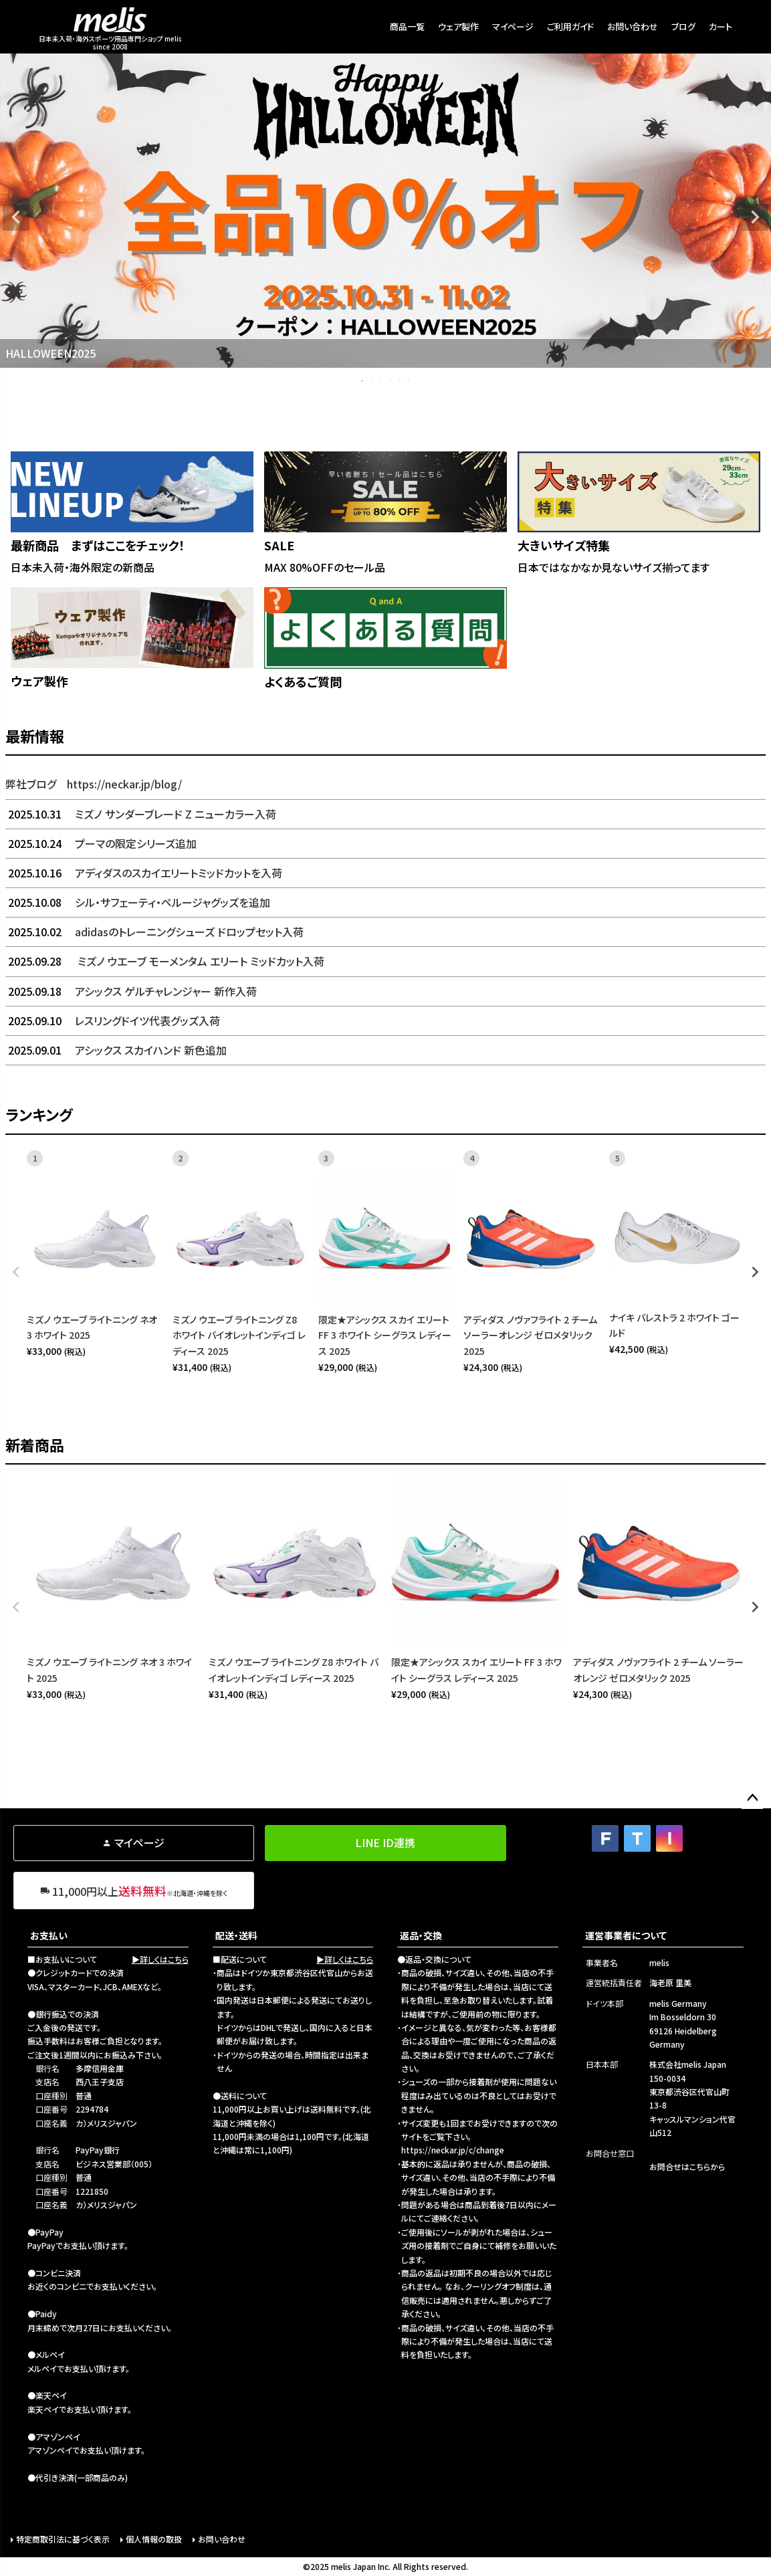 This screenshot has height=2576, width=771. What do you see at coordinates (236, 1935) in the screenshot?
I see `配送・送料` at bounding box center [236, 1935].